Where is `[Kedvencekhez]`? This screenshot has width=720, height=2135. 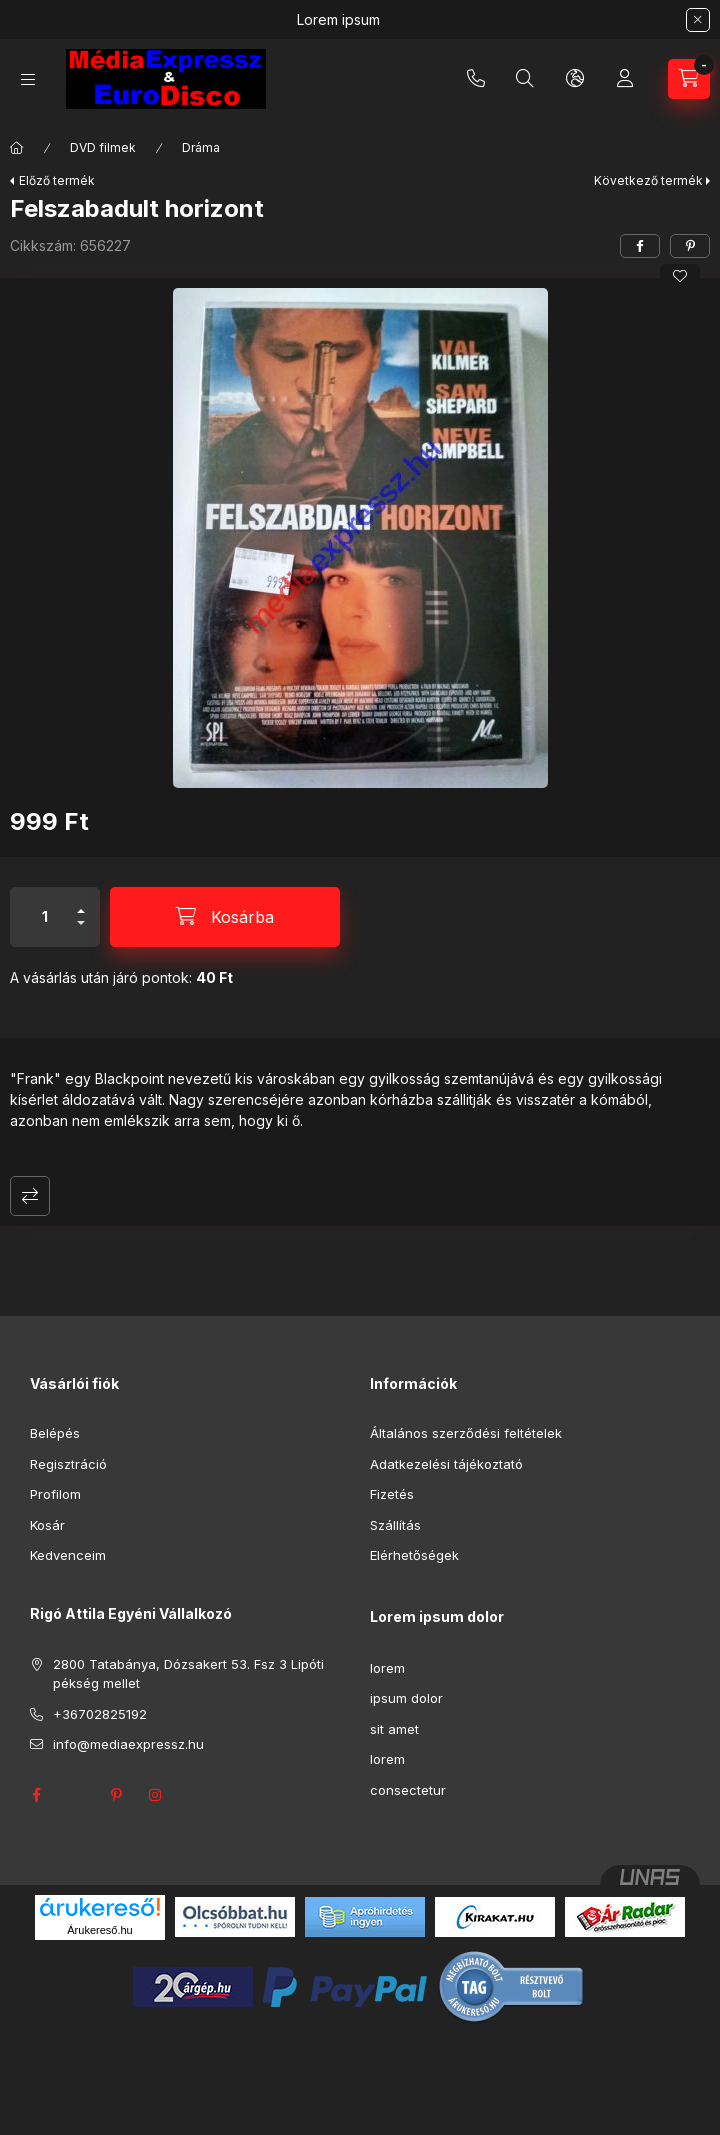 [Kedvencekhez] is located at coordinates (680, 276).